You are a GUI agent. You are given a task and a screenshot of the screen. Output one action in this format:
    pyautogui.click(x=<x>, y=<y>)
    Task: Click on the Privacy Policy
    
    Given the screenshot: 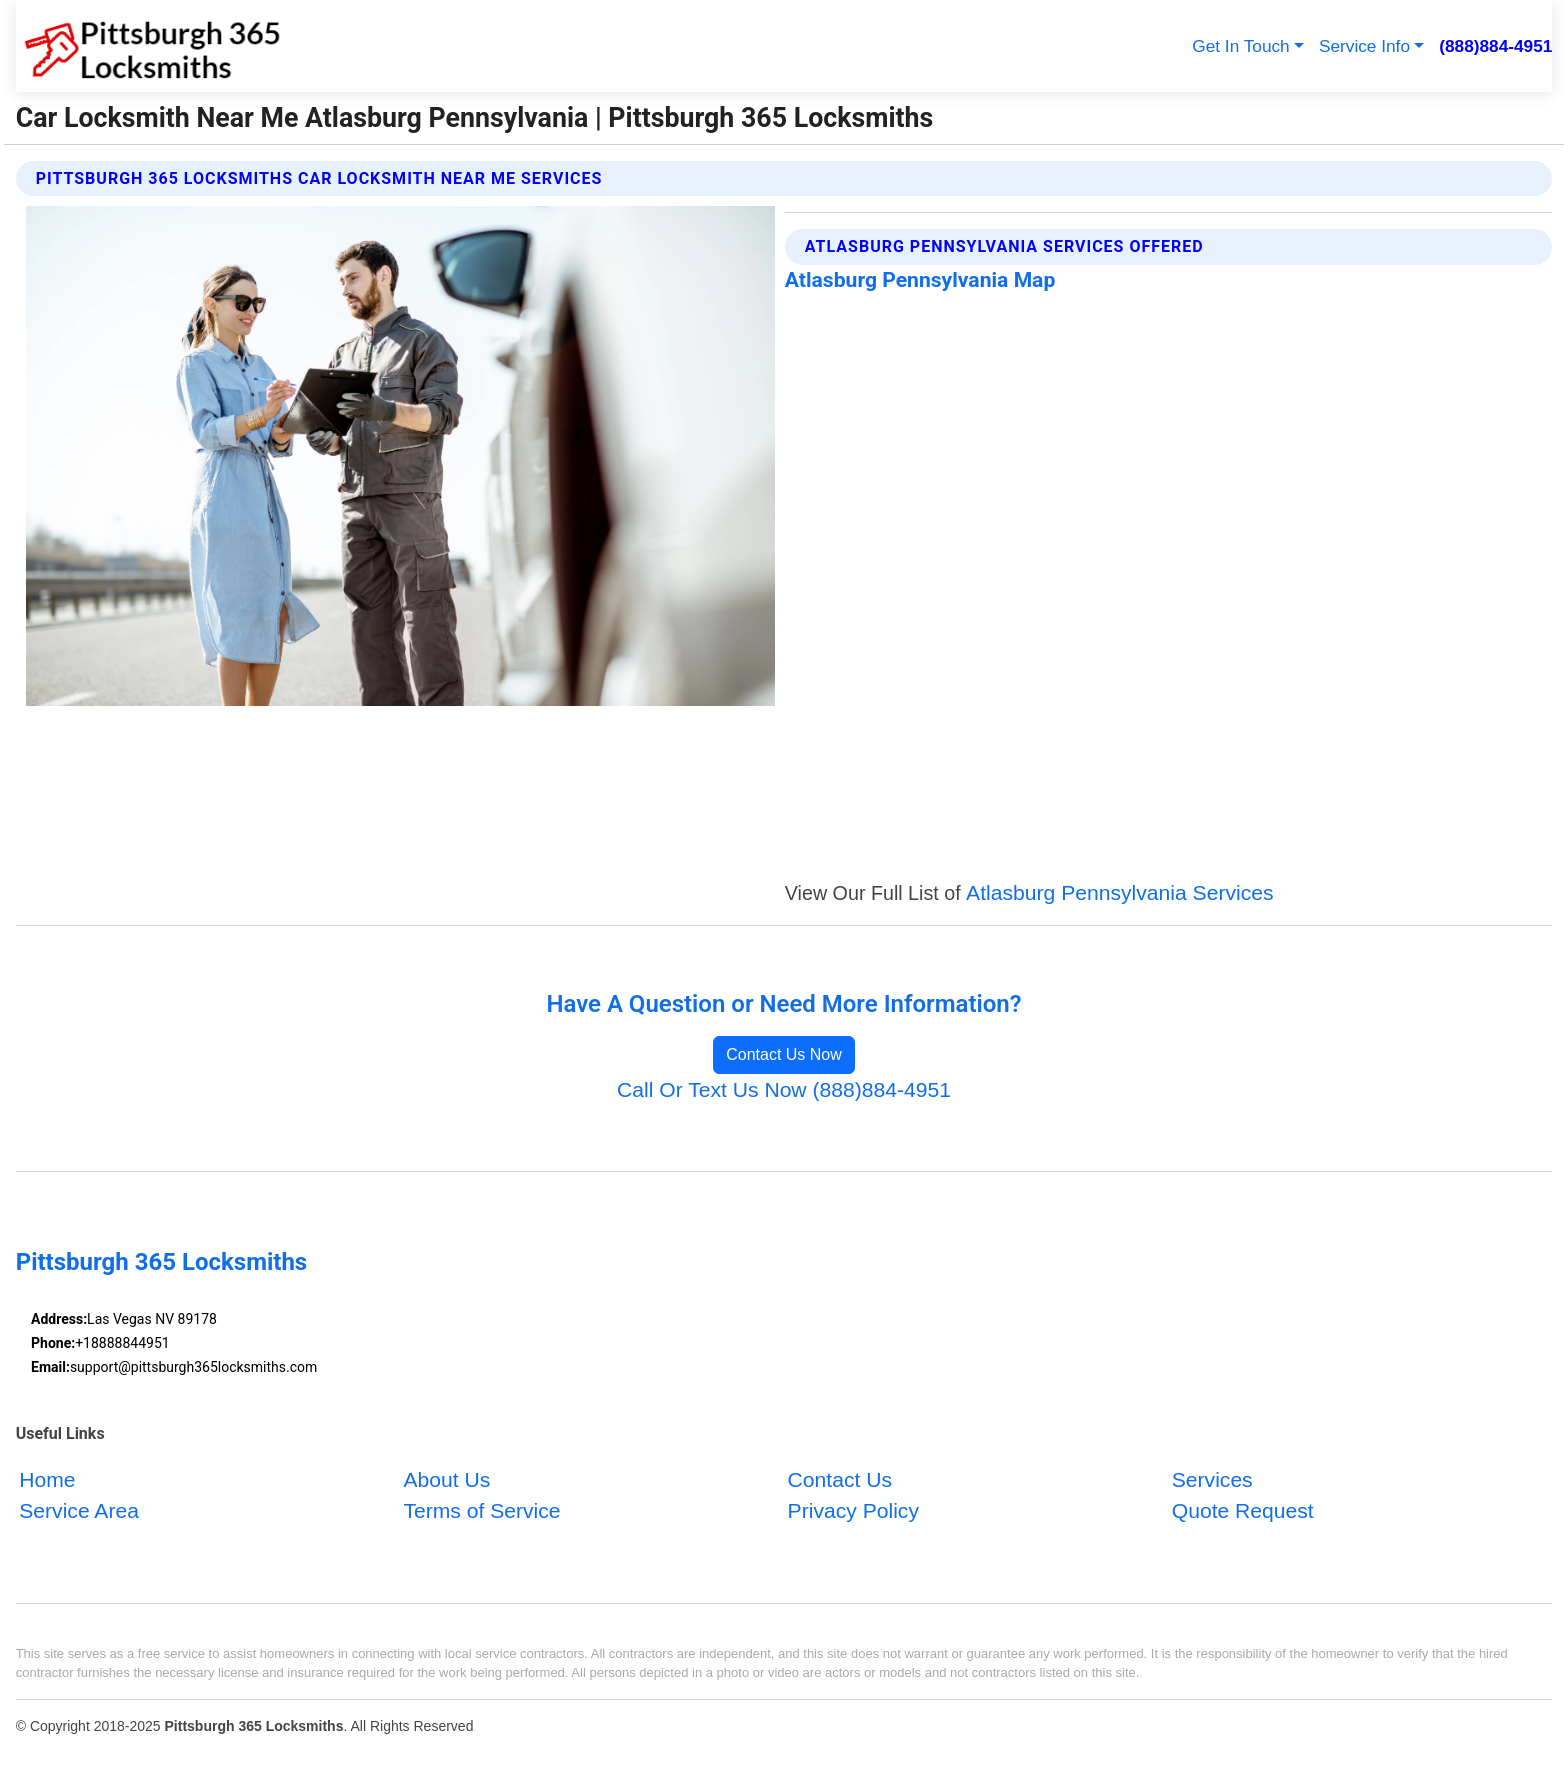 What is the action you would take?
    pyautogui.click(x=853, y=1510)
    